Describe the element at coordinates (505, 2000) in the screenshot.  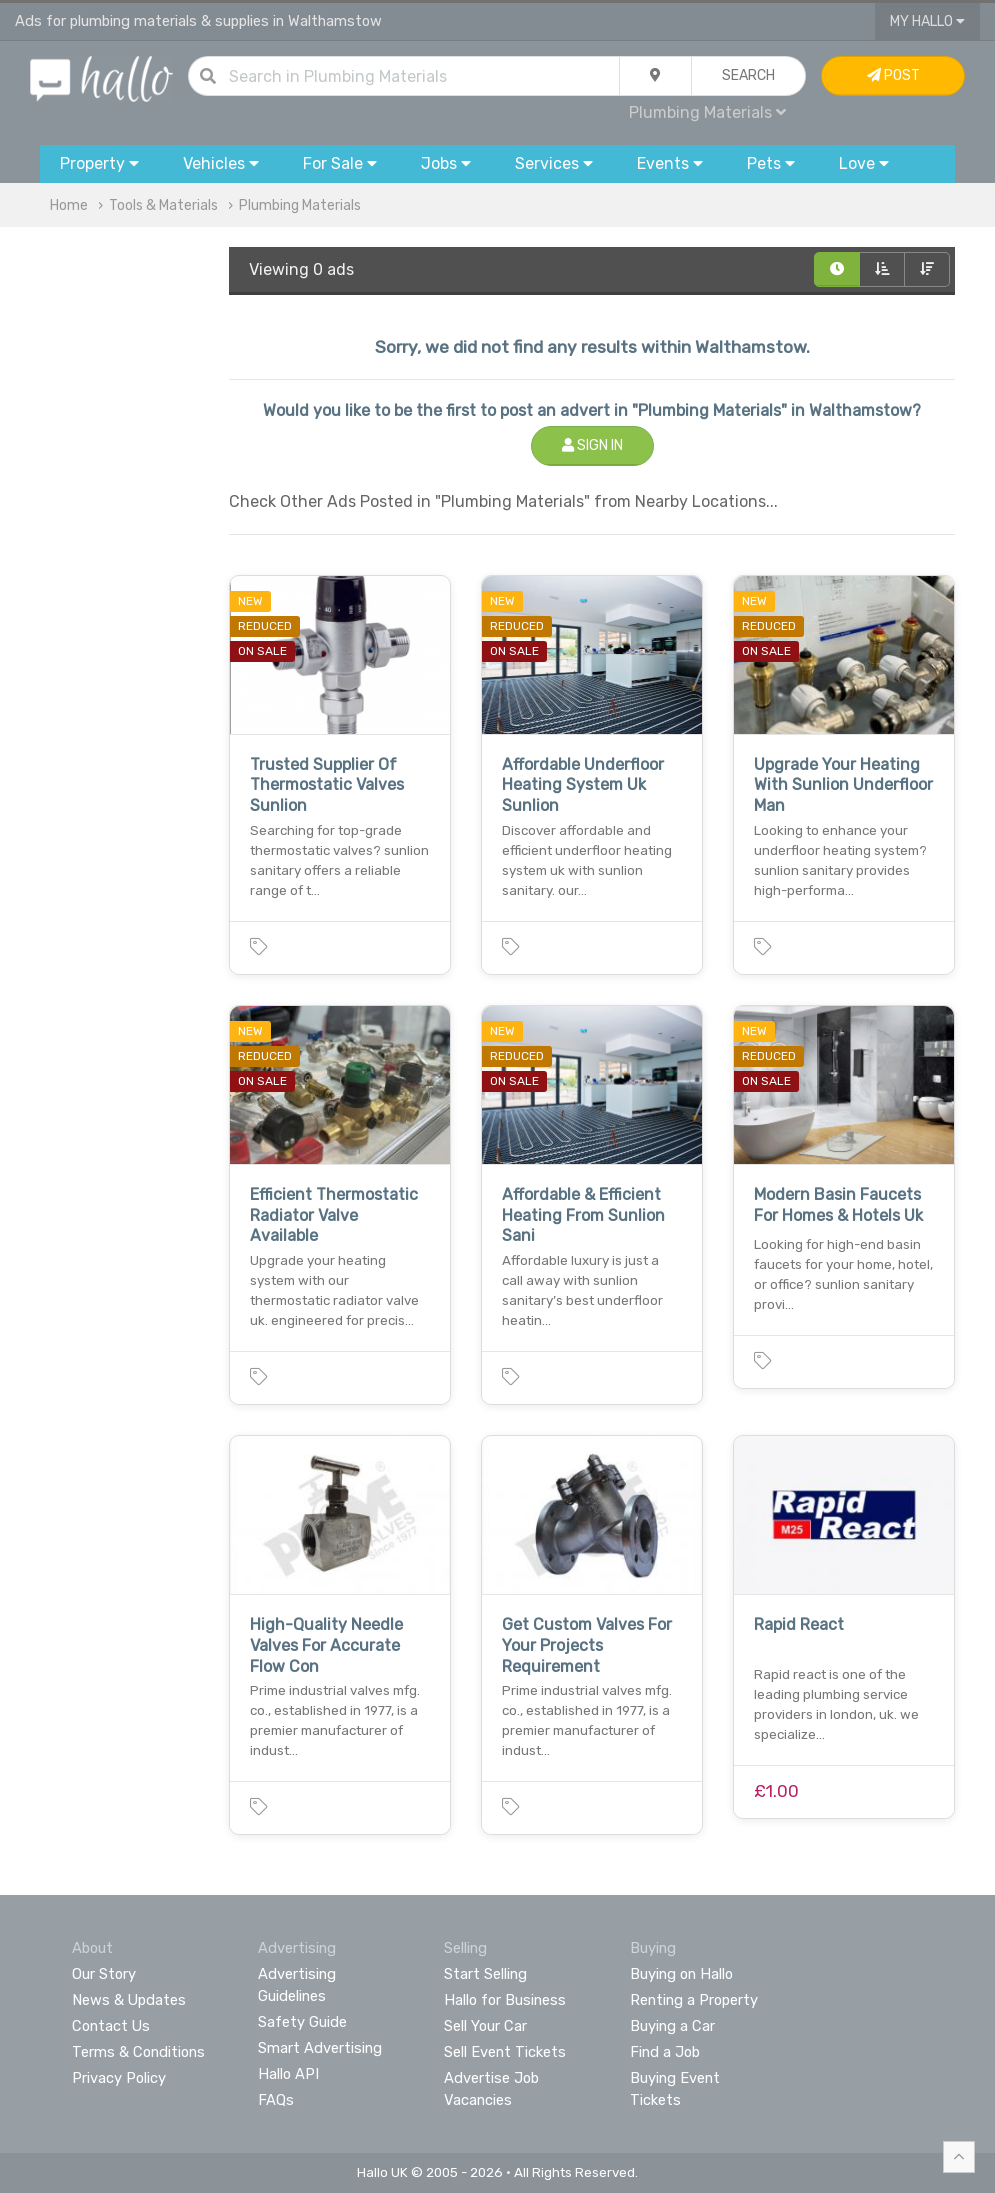
I see `Hallo for Business` at that location.